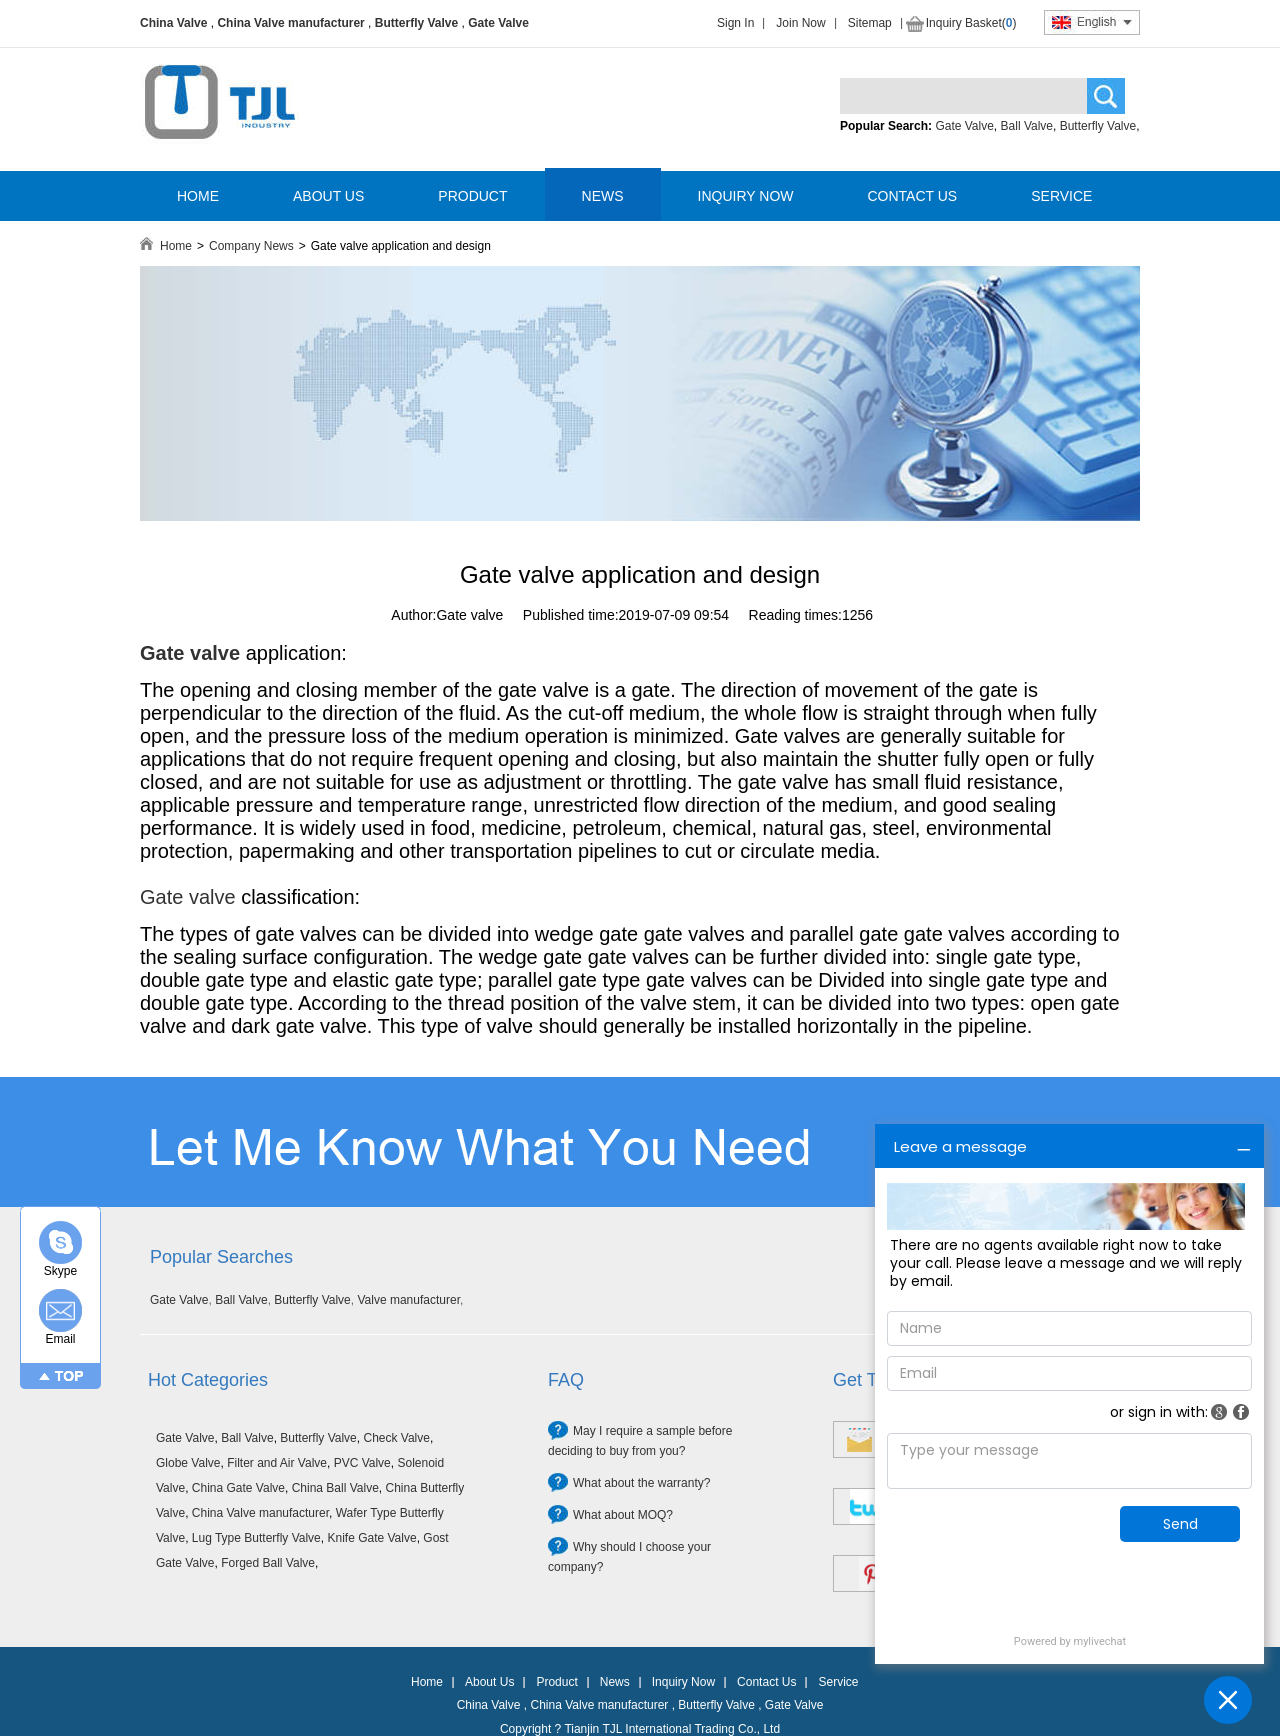  I want to click on Globe Valve, so click(188, 1463).